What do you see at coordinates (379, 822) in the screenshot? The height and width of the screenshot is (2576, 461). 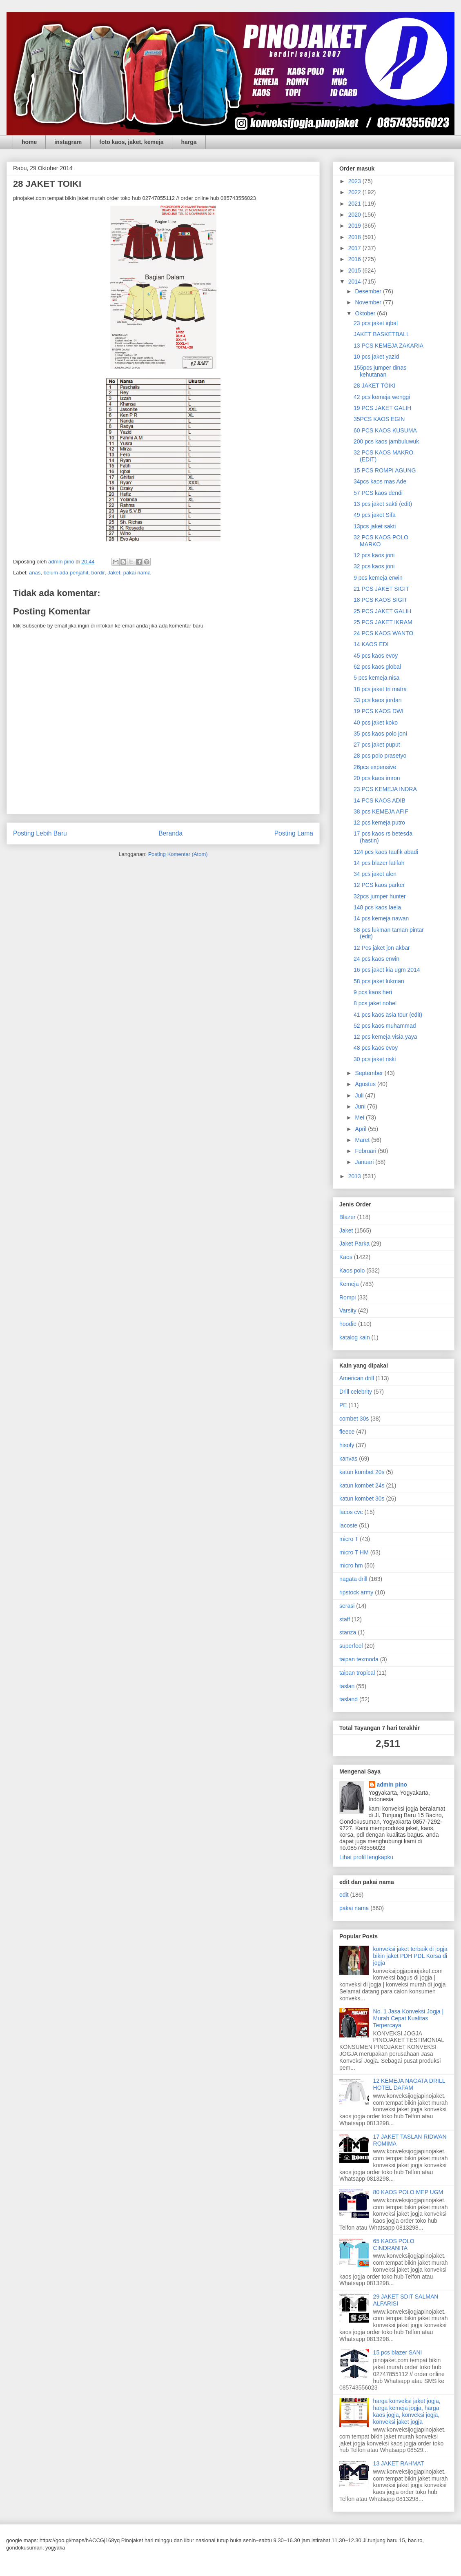 I see `12 pcs kemeja putro` at bounding box center [379, 822].